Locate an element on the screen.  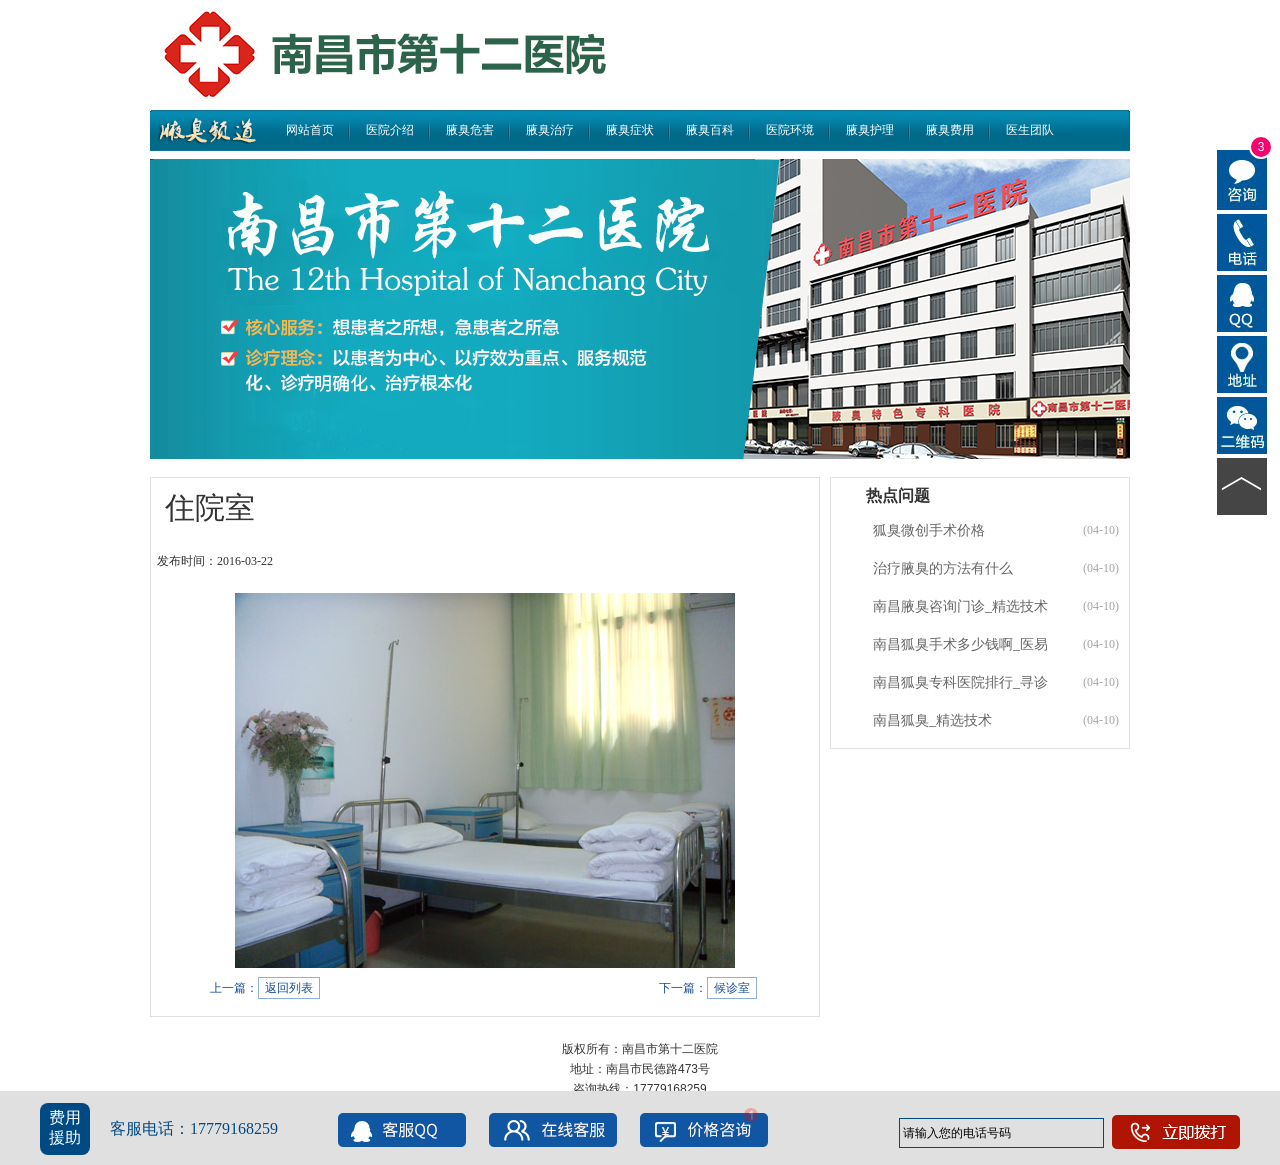
网站首页 is located at coordinates (310, 130).